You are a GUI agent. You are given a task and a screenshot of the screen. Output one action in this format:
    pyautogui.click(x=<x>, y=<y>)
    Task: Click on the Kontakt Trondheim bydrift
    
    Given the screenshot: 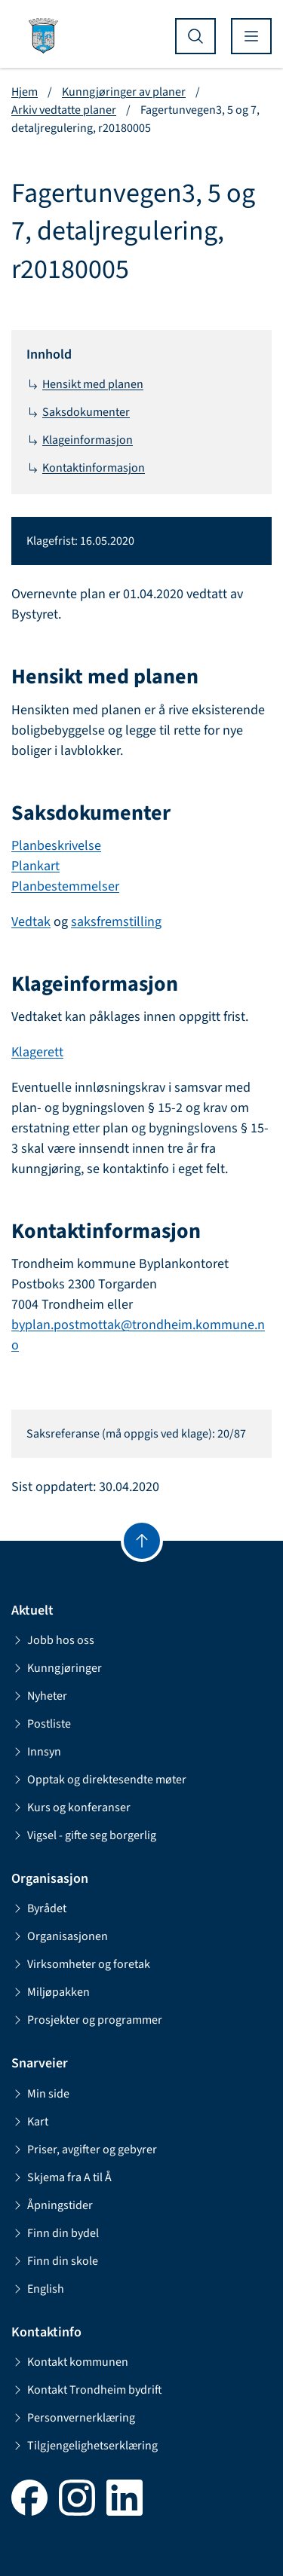 What is the action you would take?
    pyautogui.click(x=86, y=2390)
    